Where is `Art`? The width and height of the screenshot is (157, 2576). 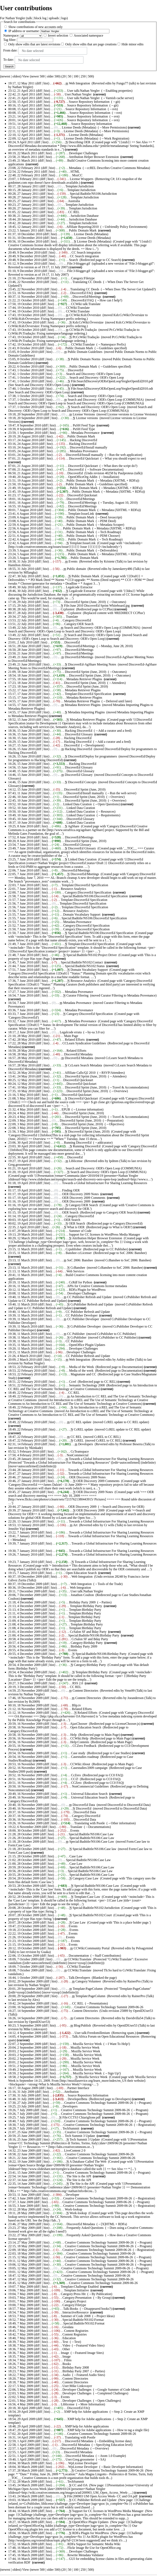
Art is located at coordinates (75, 1525).